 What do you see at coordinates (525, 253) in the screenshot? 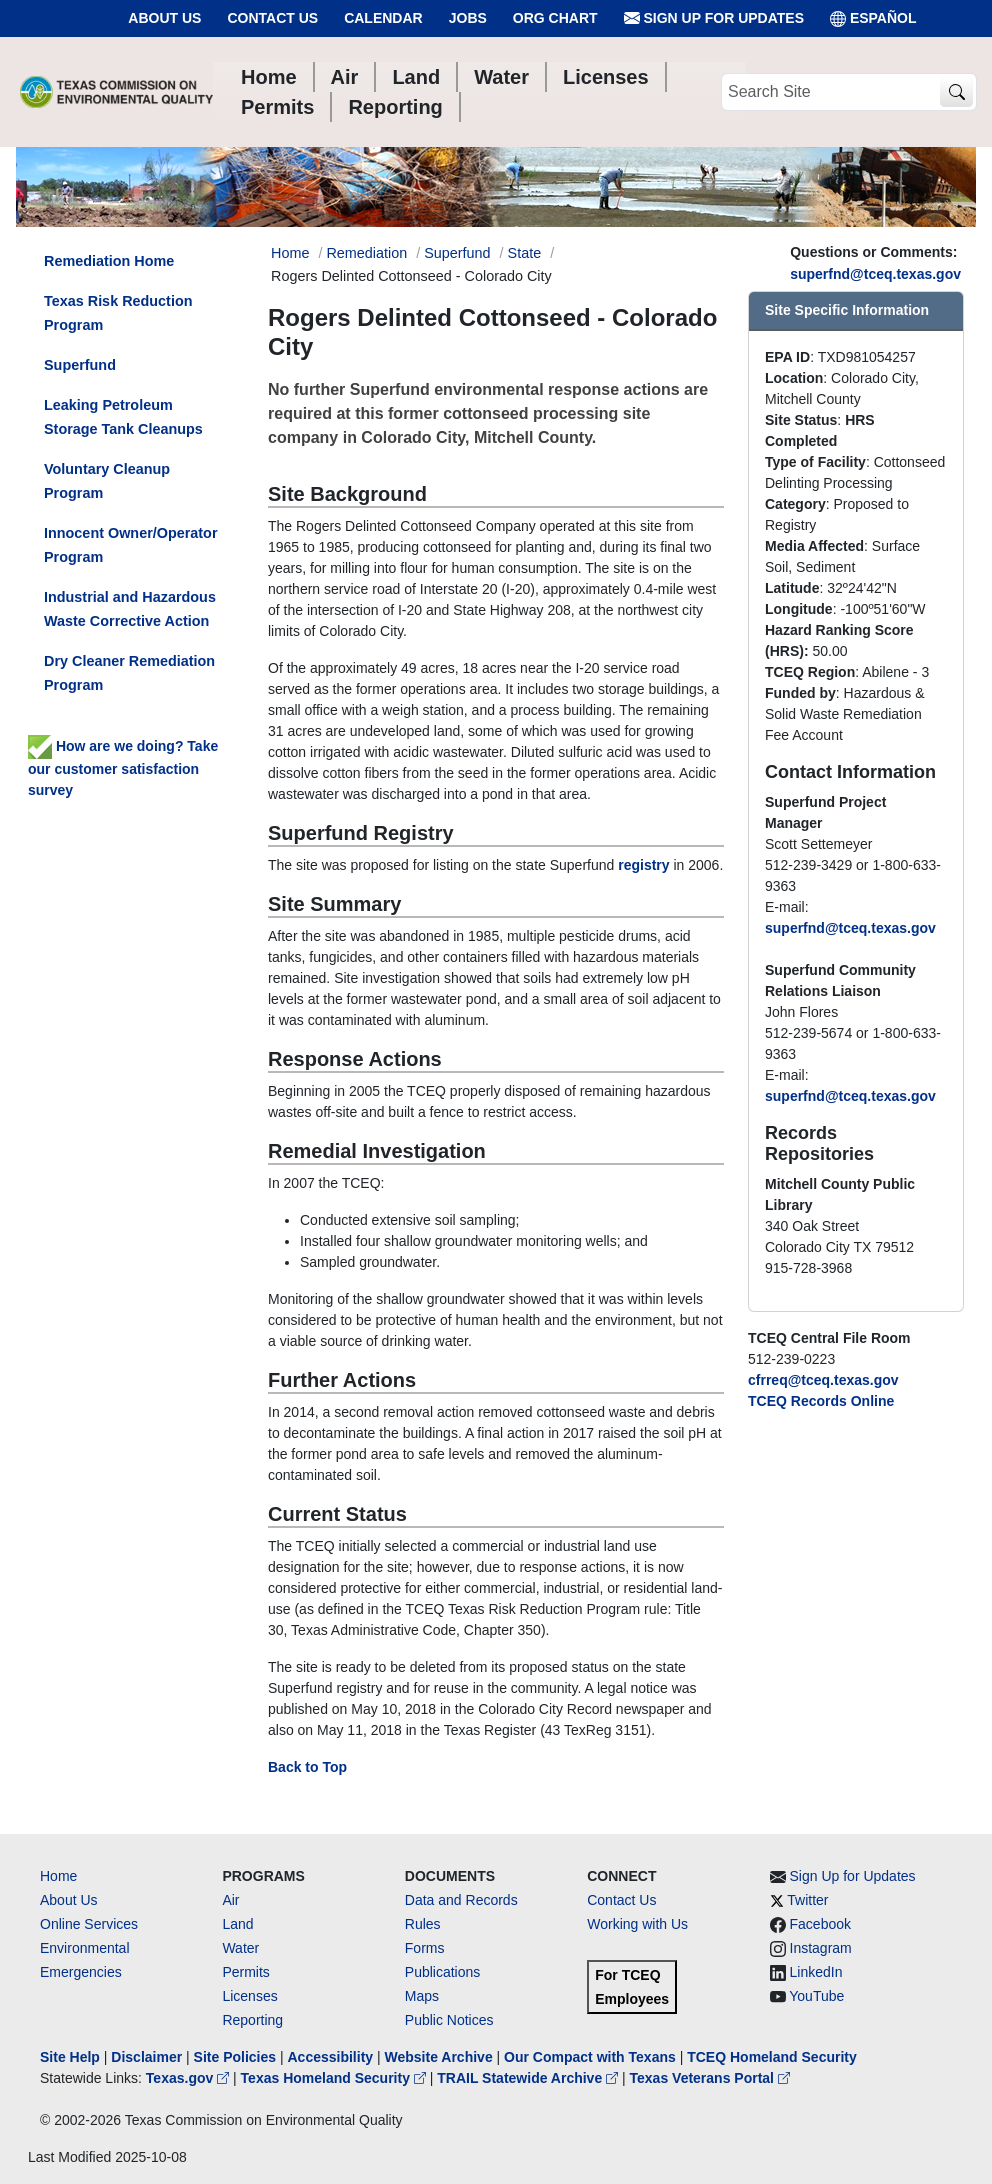
I see `State` at bounding box center [525, 253].